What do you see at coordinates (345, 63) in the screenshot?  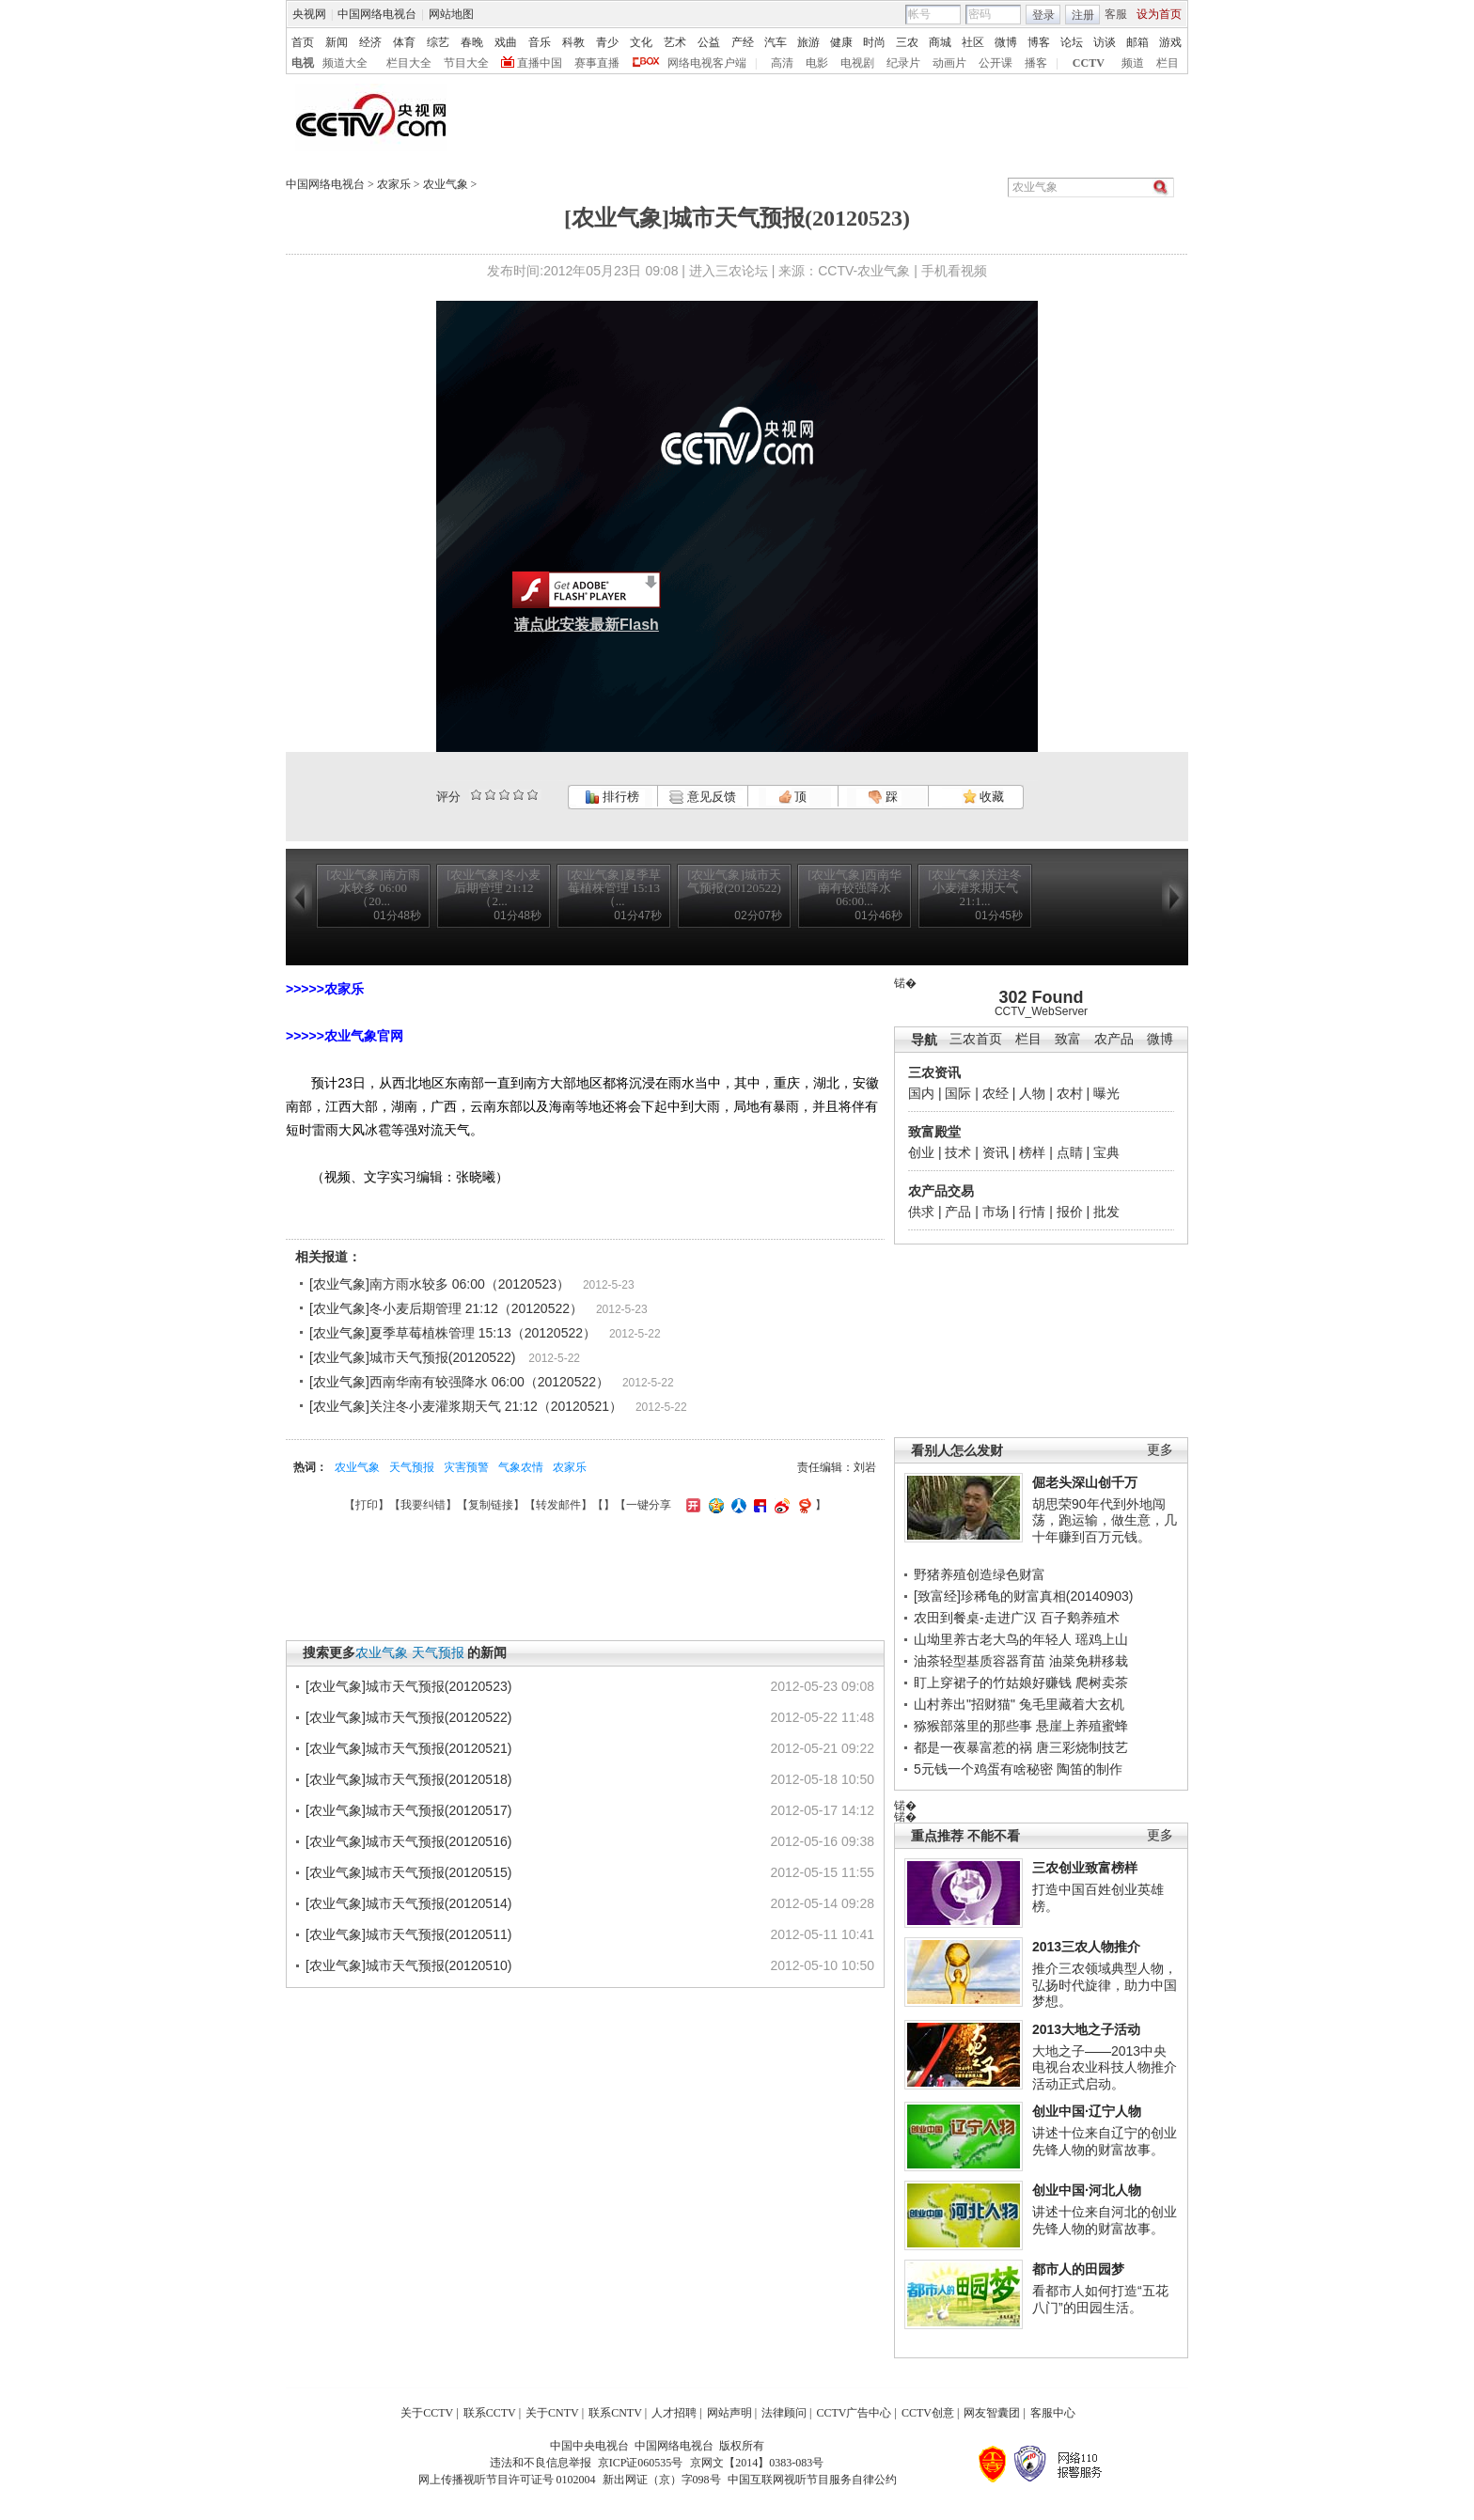 I see `频道大全` at bounding box center [345, 63].